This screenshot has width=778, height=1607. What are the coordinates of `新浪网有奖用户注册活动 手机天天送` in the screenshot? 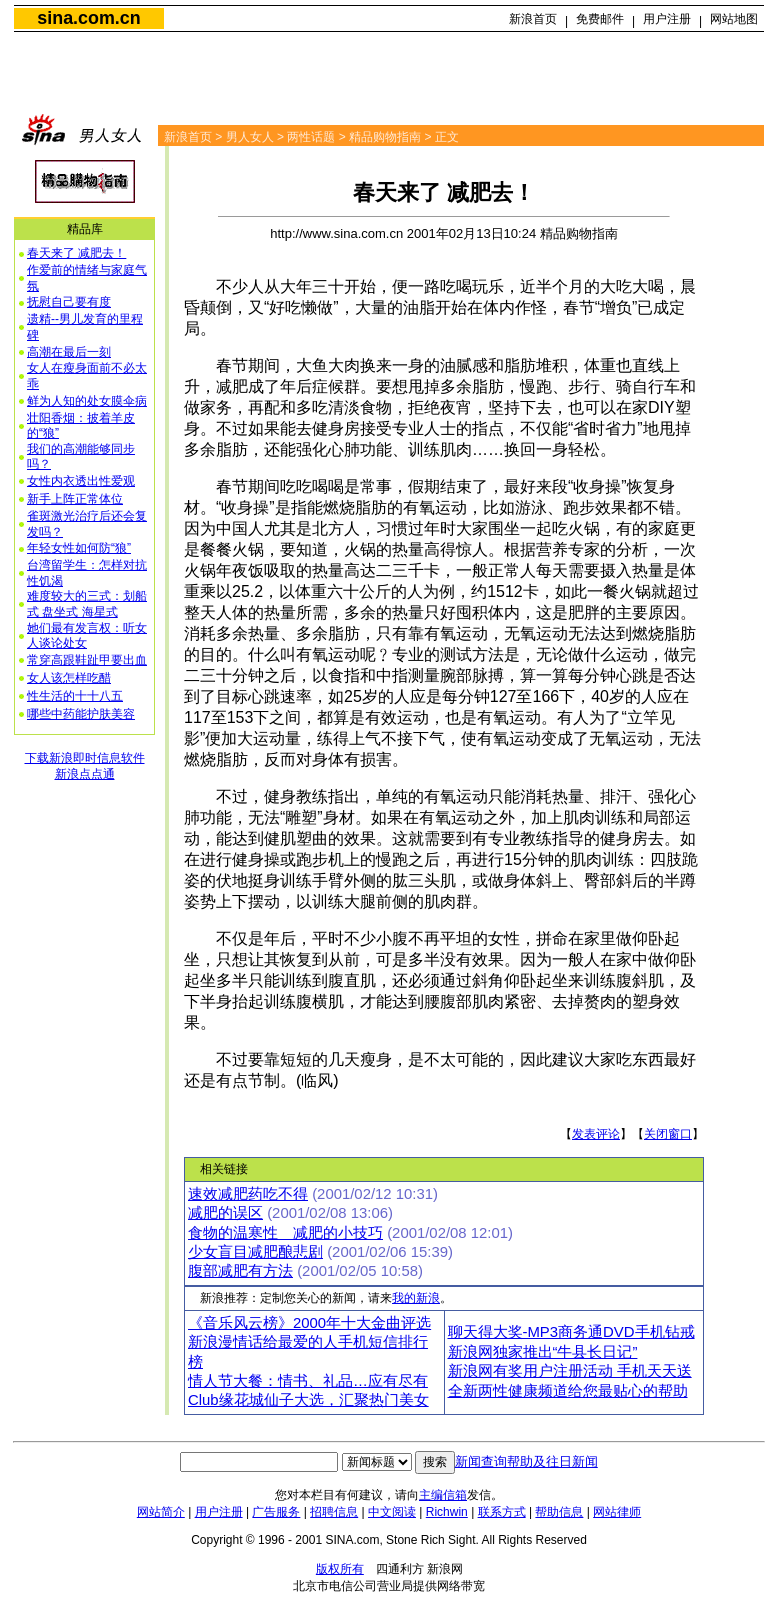 It's located at (570, 1371).